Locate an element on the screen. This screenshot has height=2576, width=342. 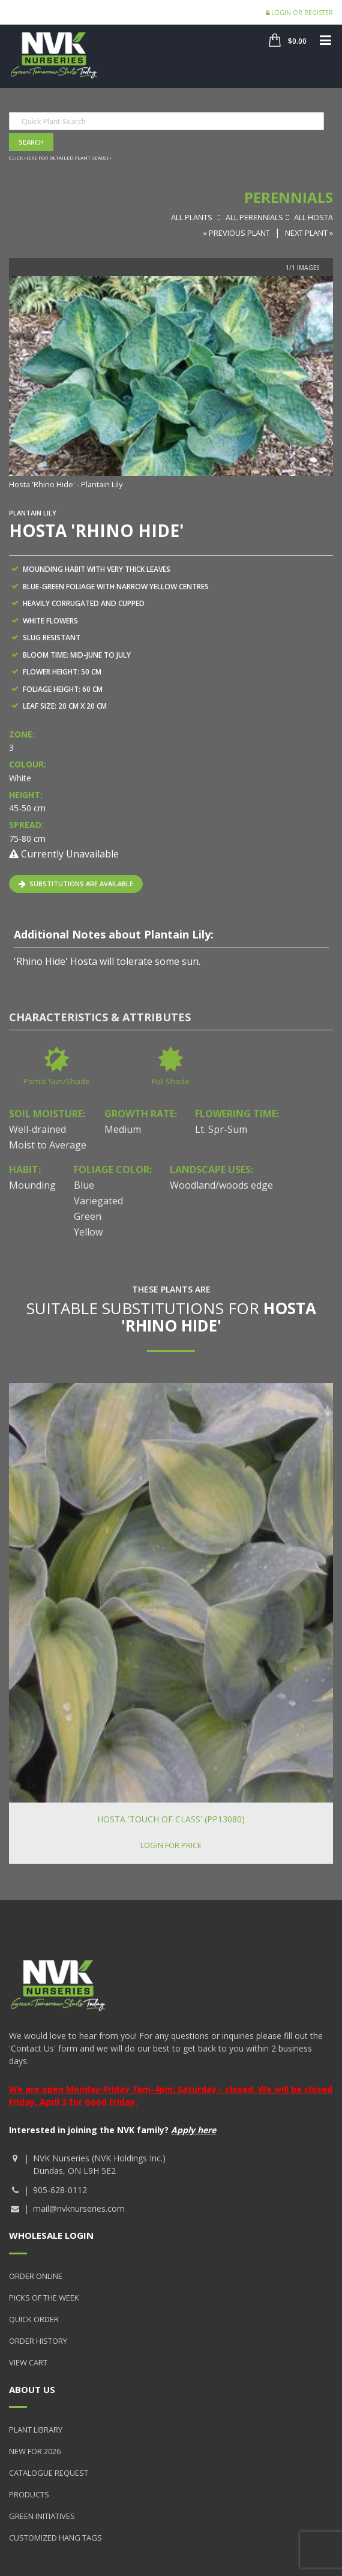
[option] is located at coordinates (171, 383).